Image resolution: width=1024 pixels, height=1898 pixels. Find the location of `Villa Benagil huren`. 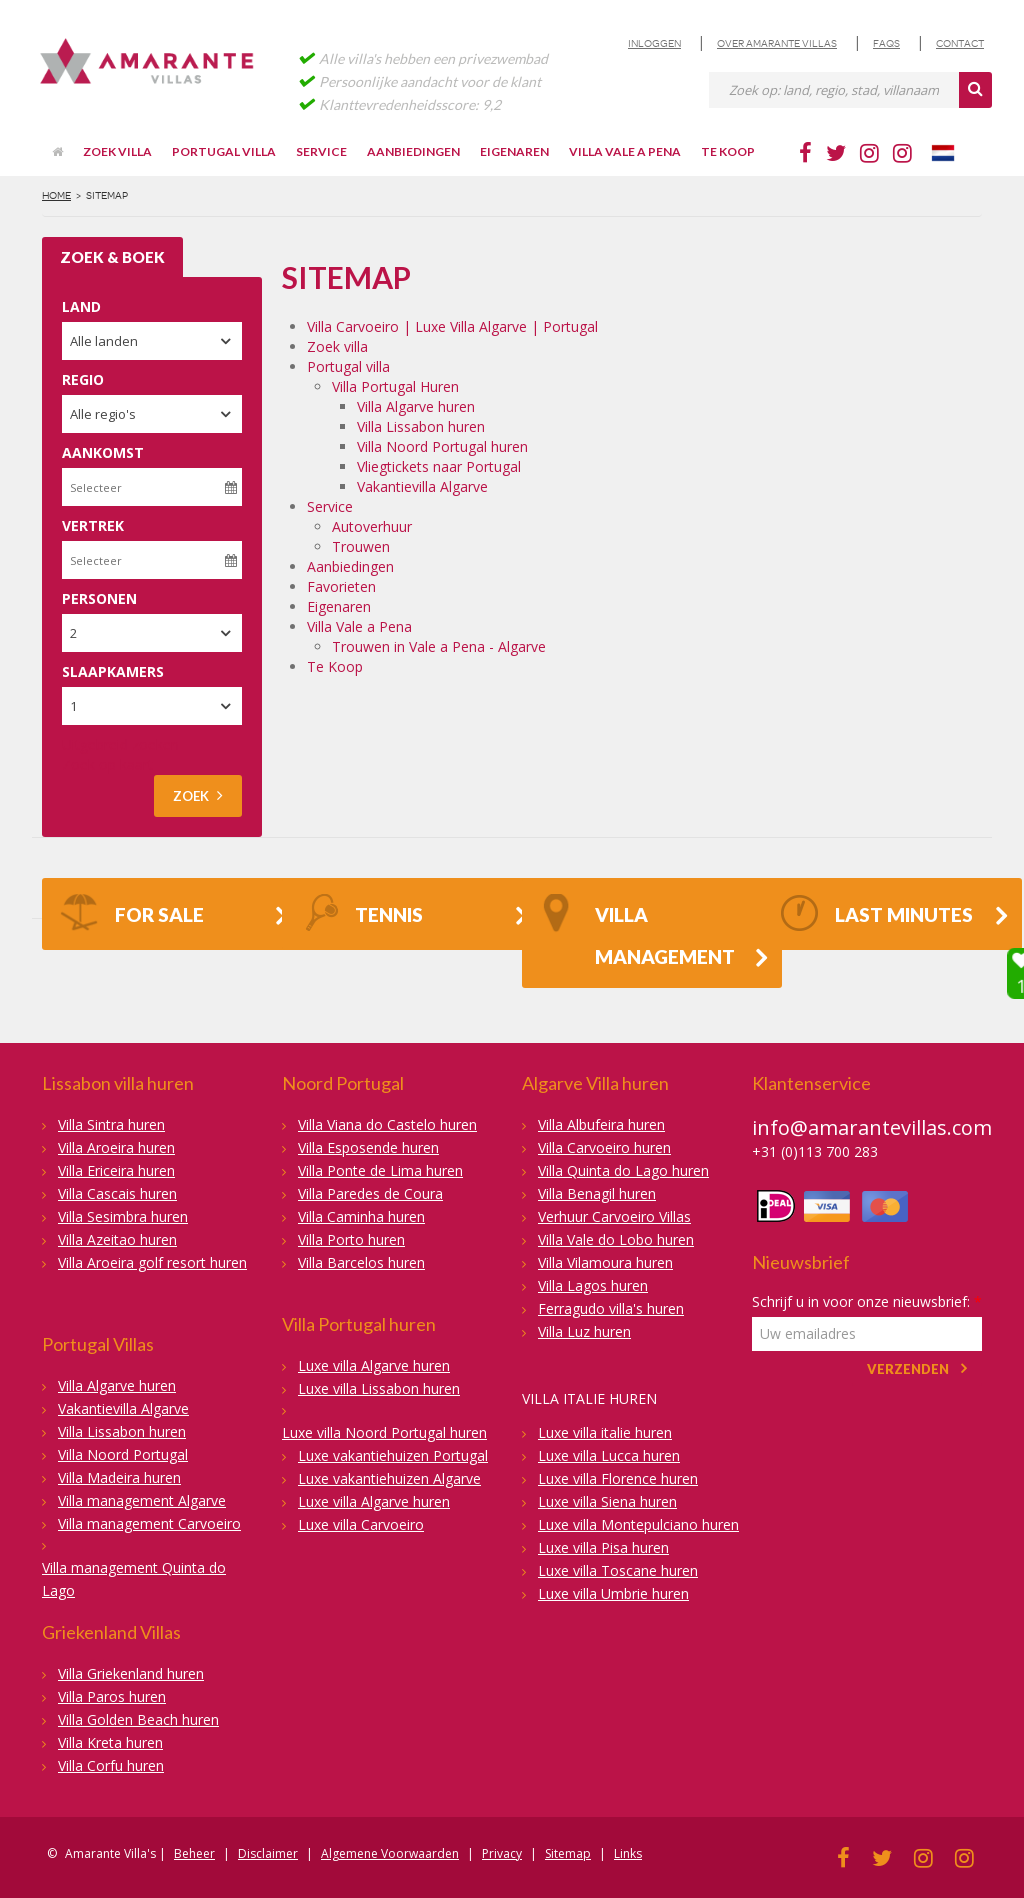

Villa Benagil huren is located at coordinates (597, 1193).